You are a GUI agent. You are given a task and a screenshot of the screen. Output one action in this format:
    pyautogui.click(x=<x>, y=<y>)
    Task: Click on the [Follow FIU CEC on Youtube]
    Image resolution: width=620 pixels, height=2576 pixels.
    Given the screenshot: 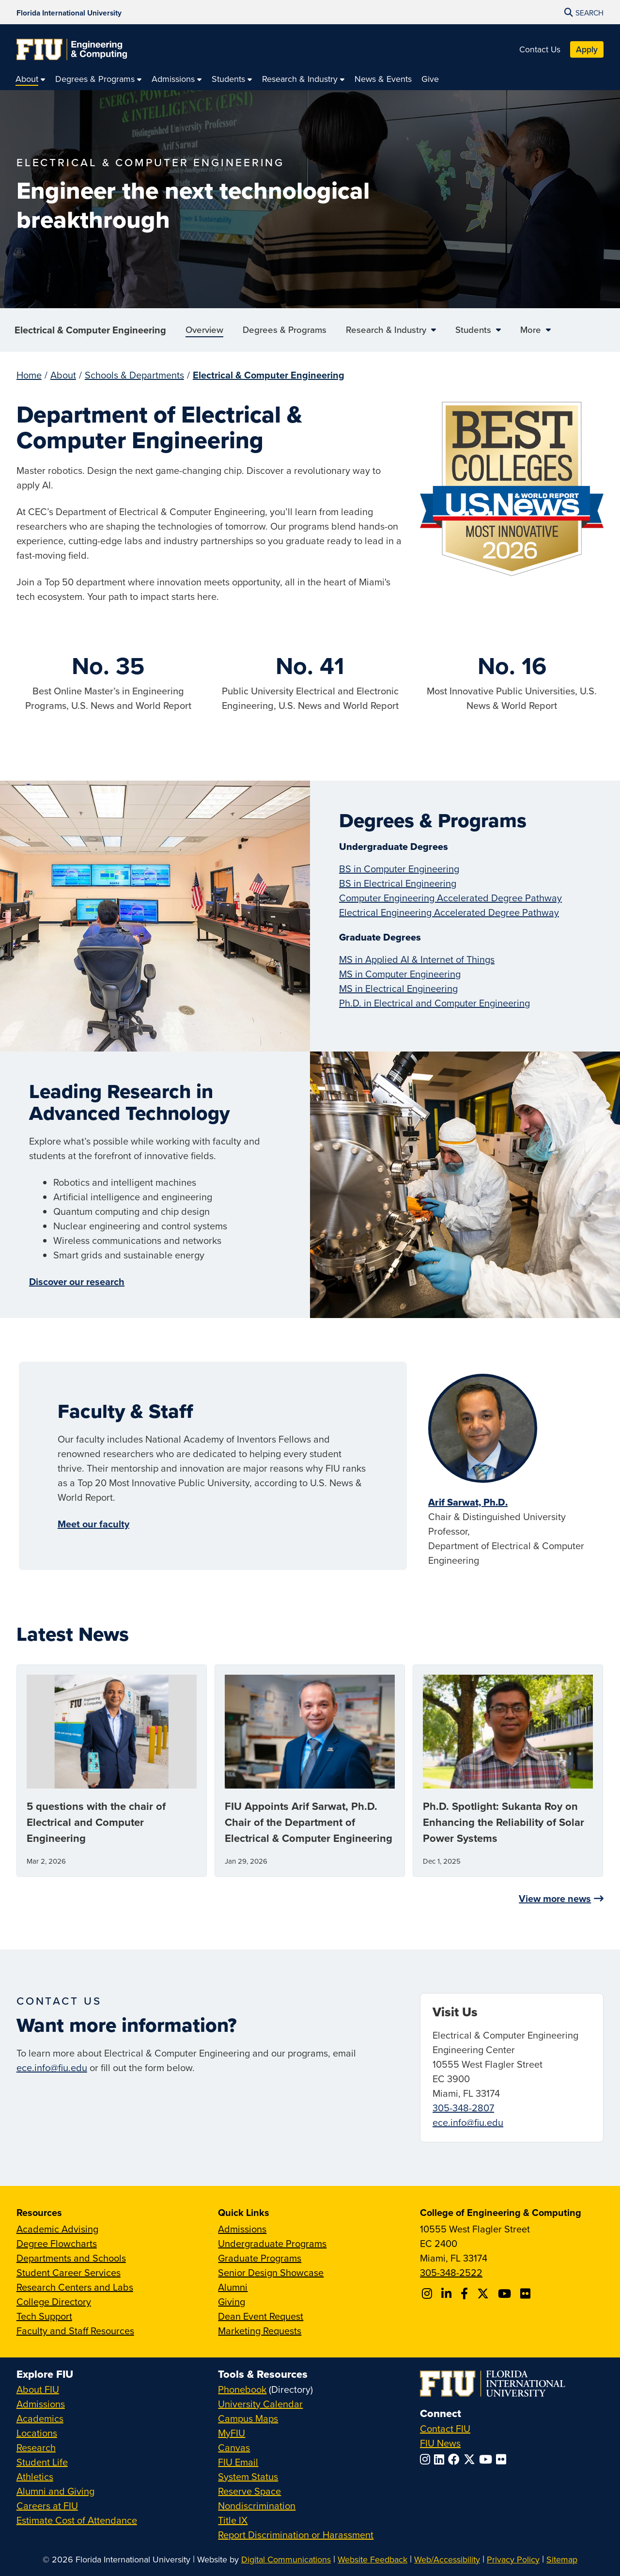 What is the action you would take?
    pyautogui.click(x=506, y=2293)
    